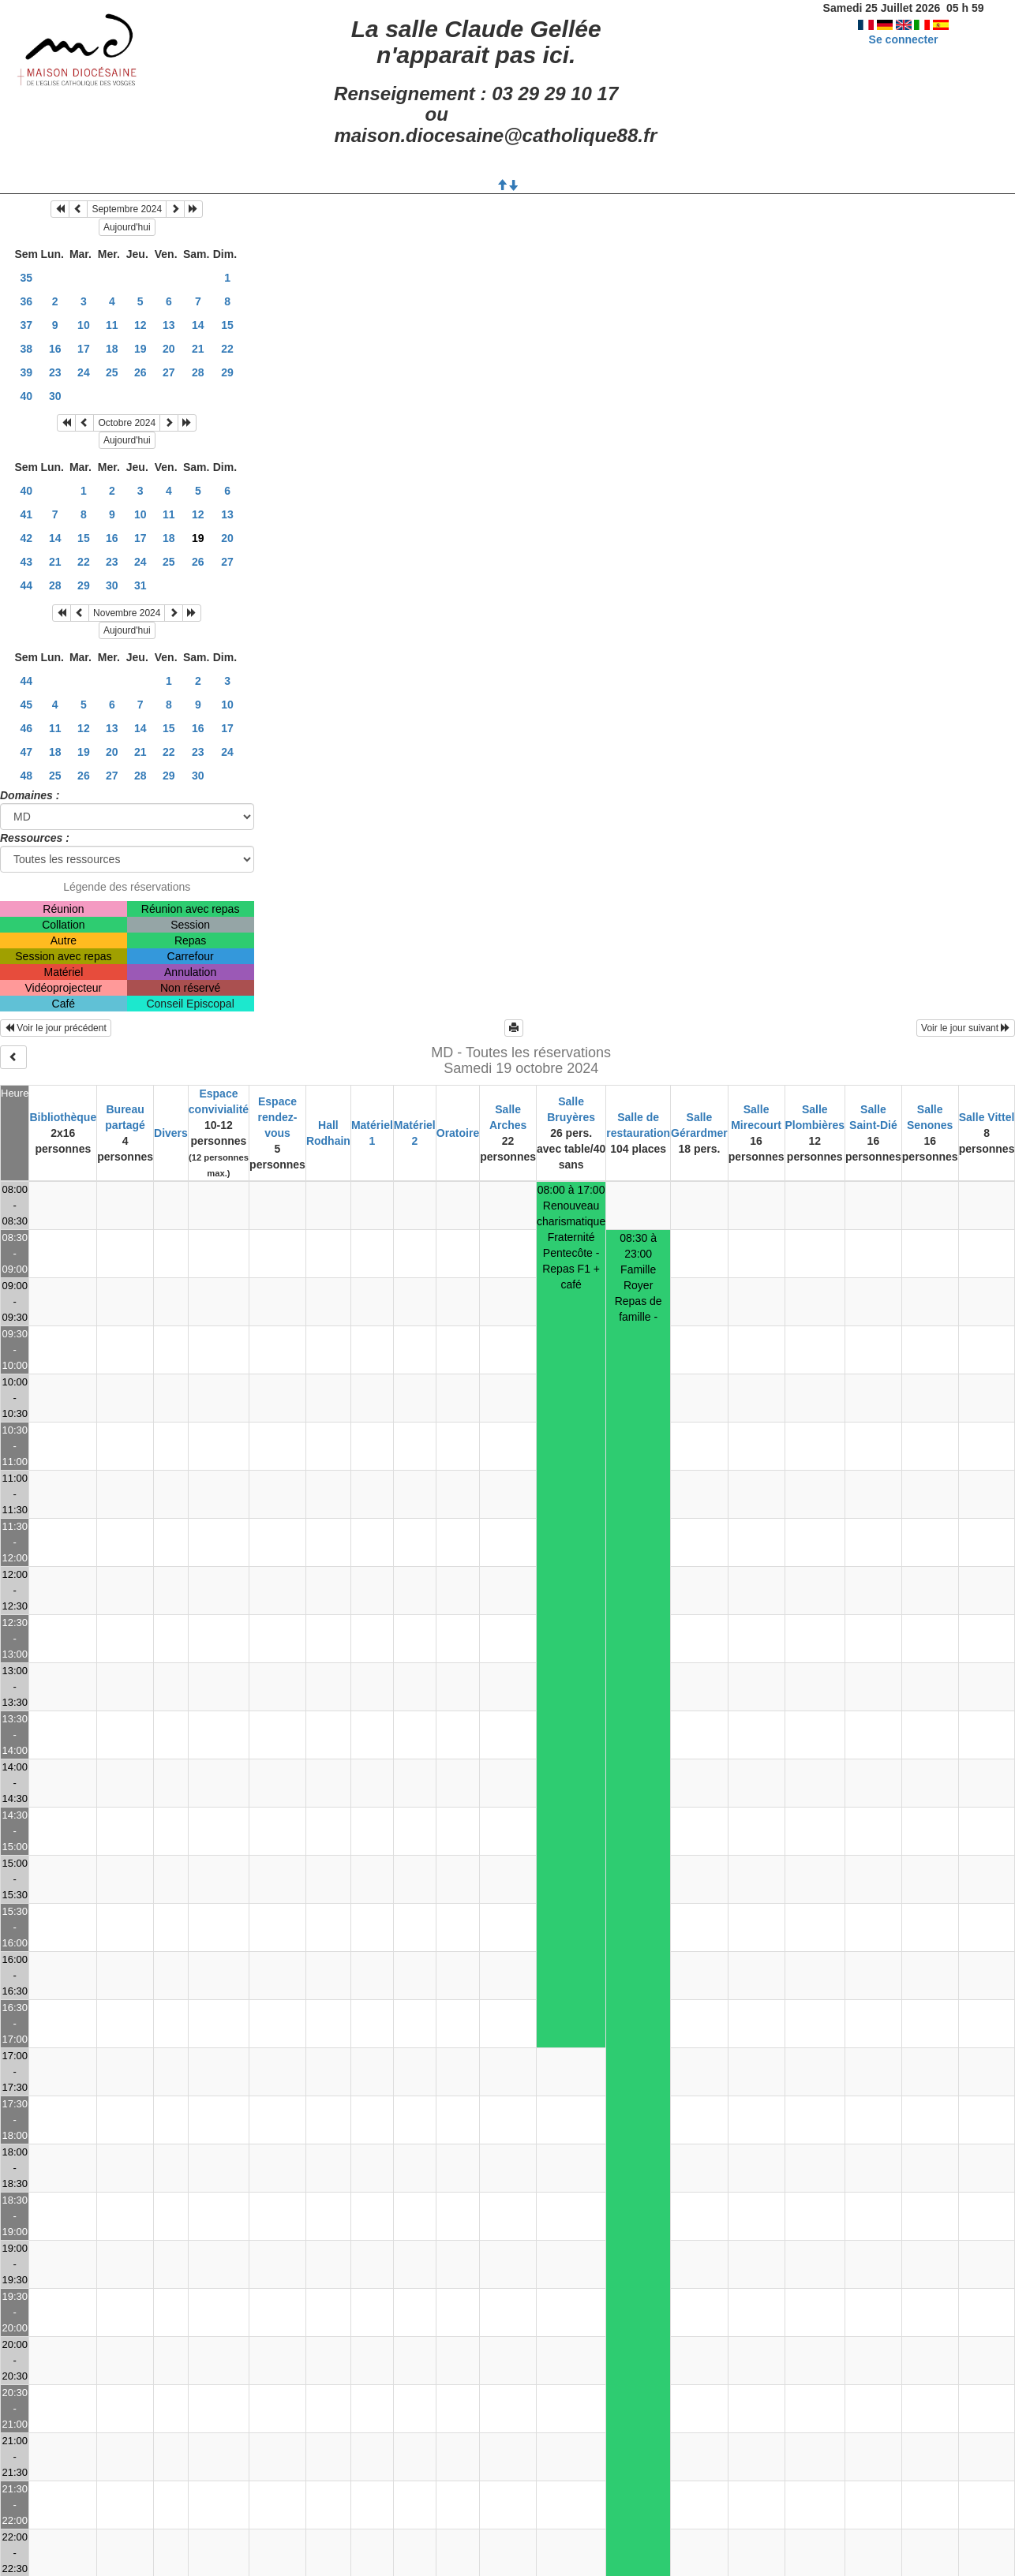 The image size is (1015, 2576). Describe the element at coordinates (26, 277) in the screenshot. I see `35` at that location.